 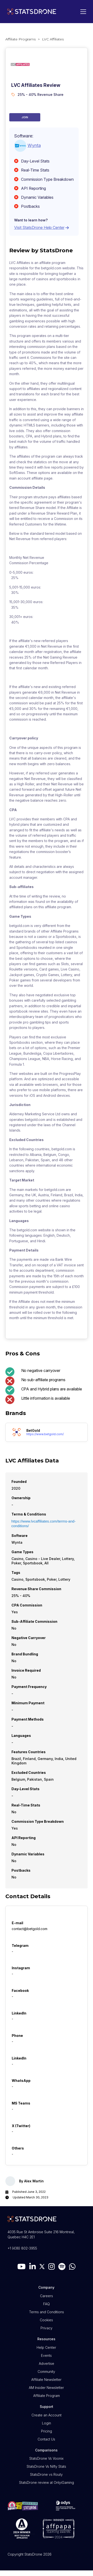 What do you see at coordinates (46, 2363) in the screenshot?
I see `Advertise` at bounding box center [46, 2363].